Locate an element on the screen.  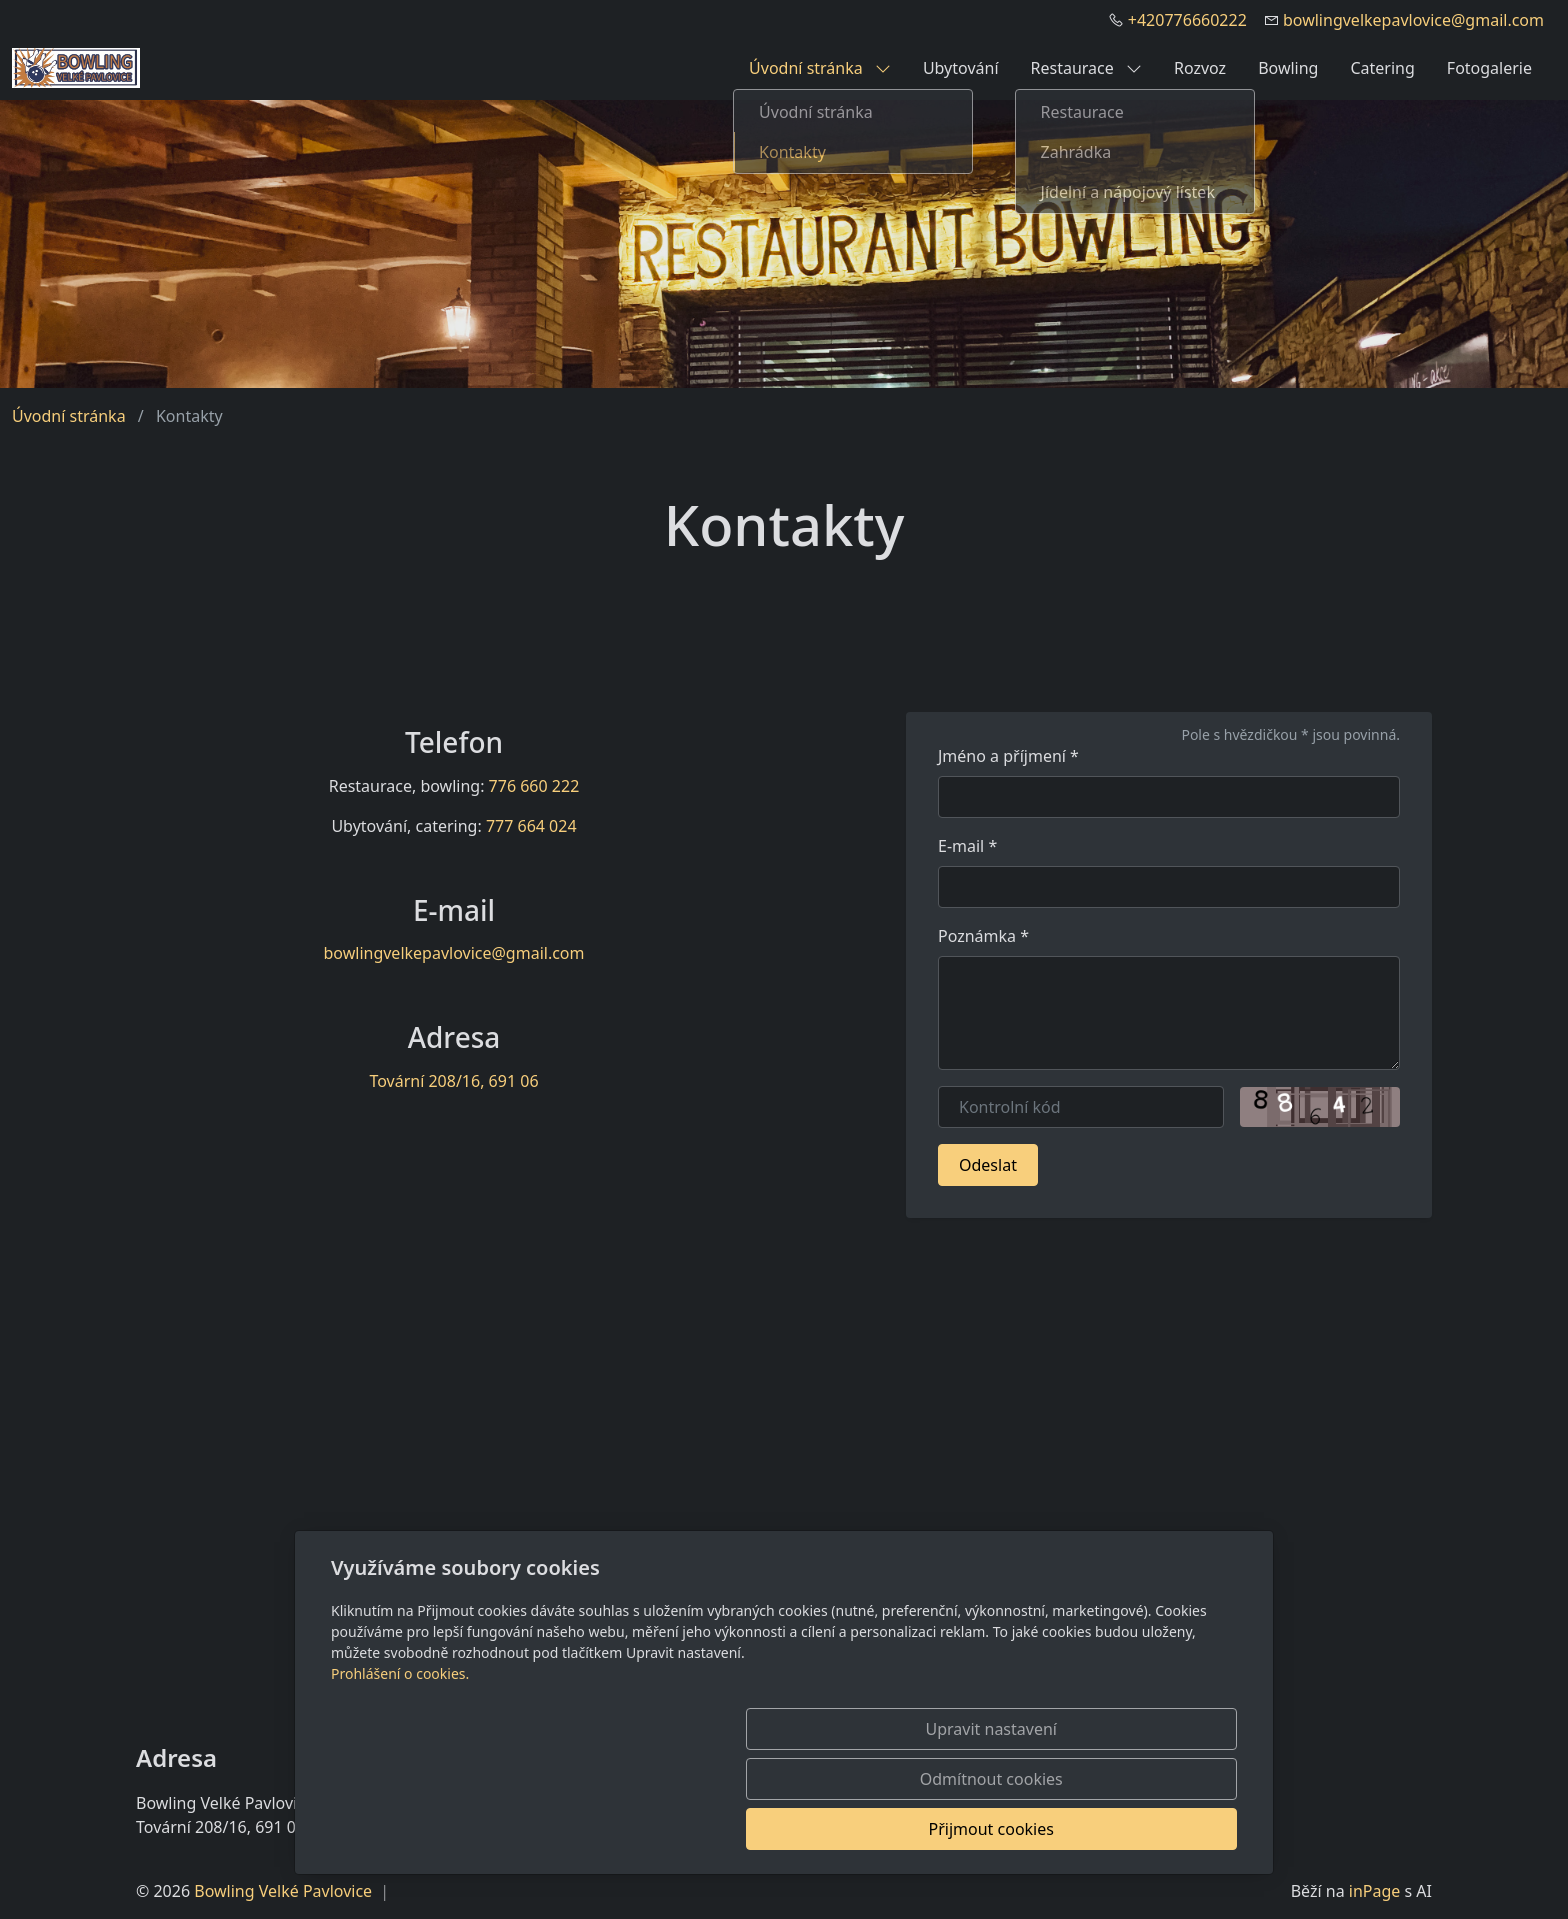
+420776660222 is located at coordinates (1187, 20).